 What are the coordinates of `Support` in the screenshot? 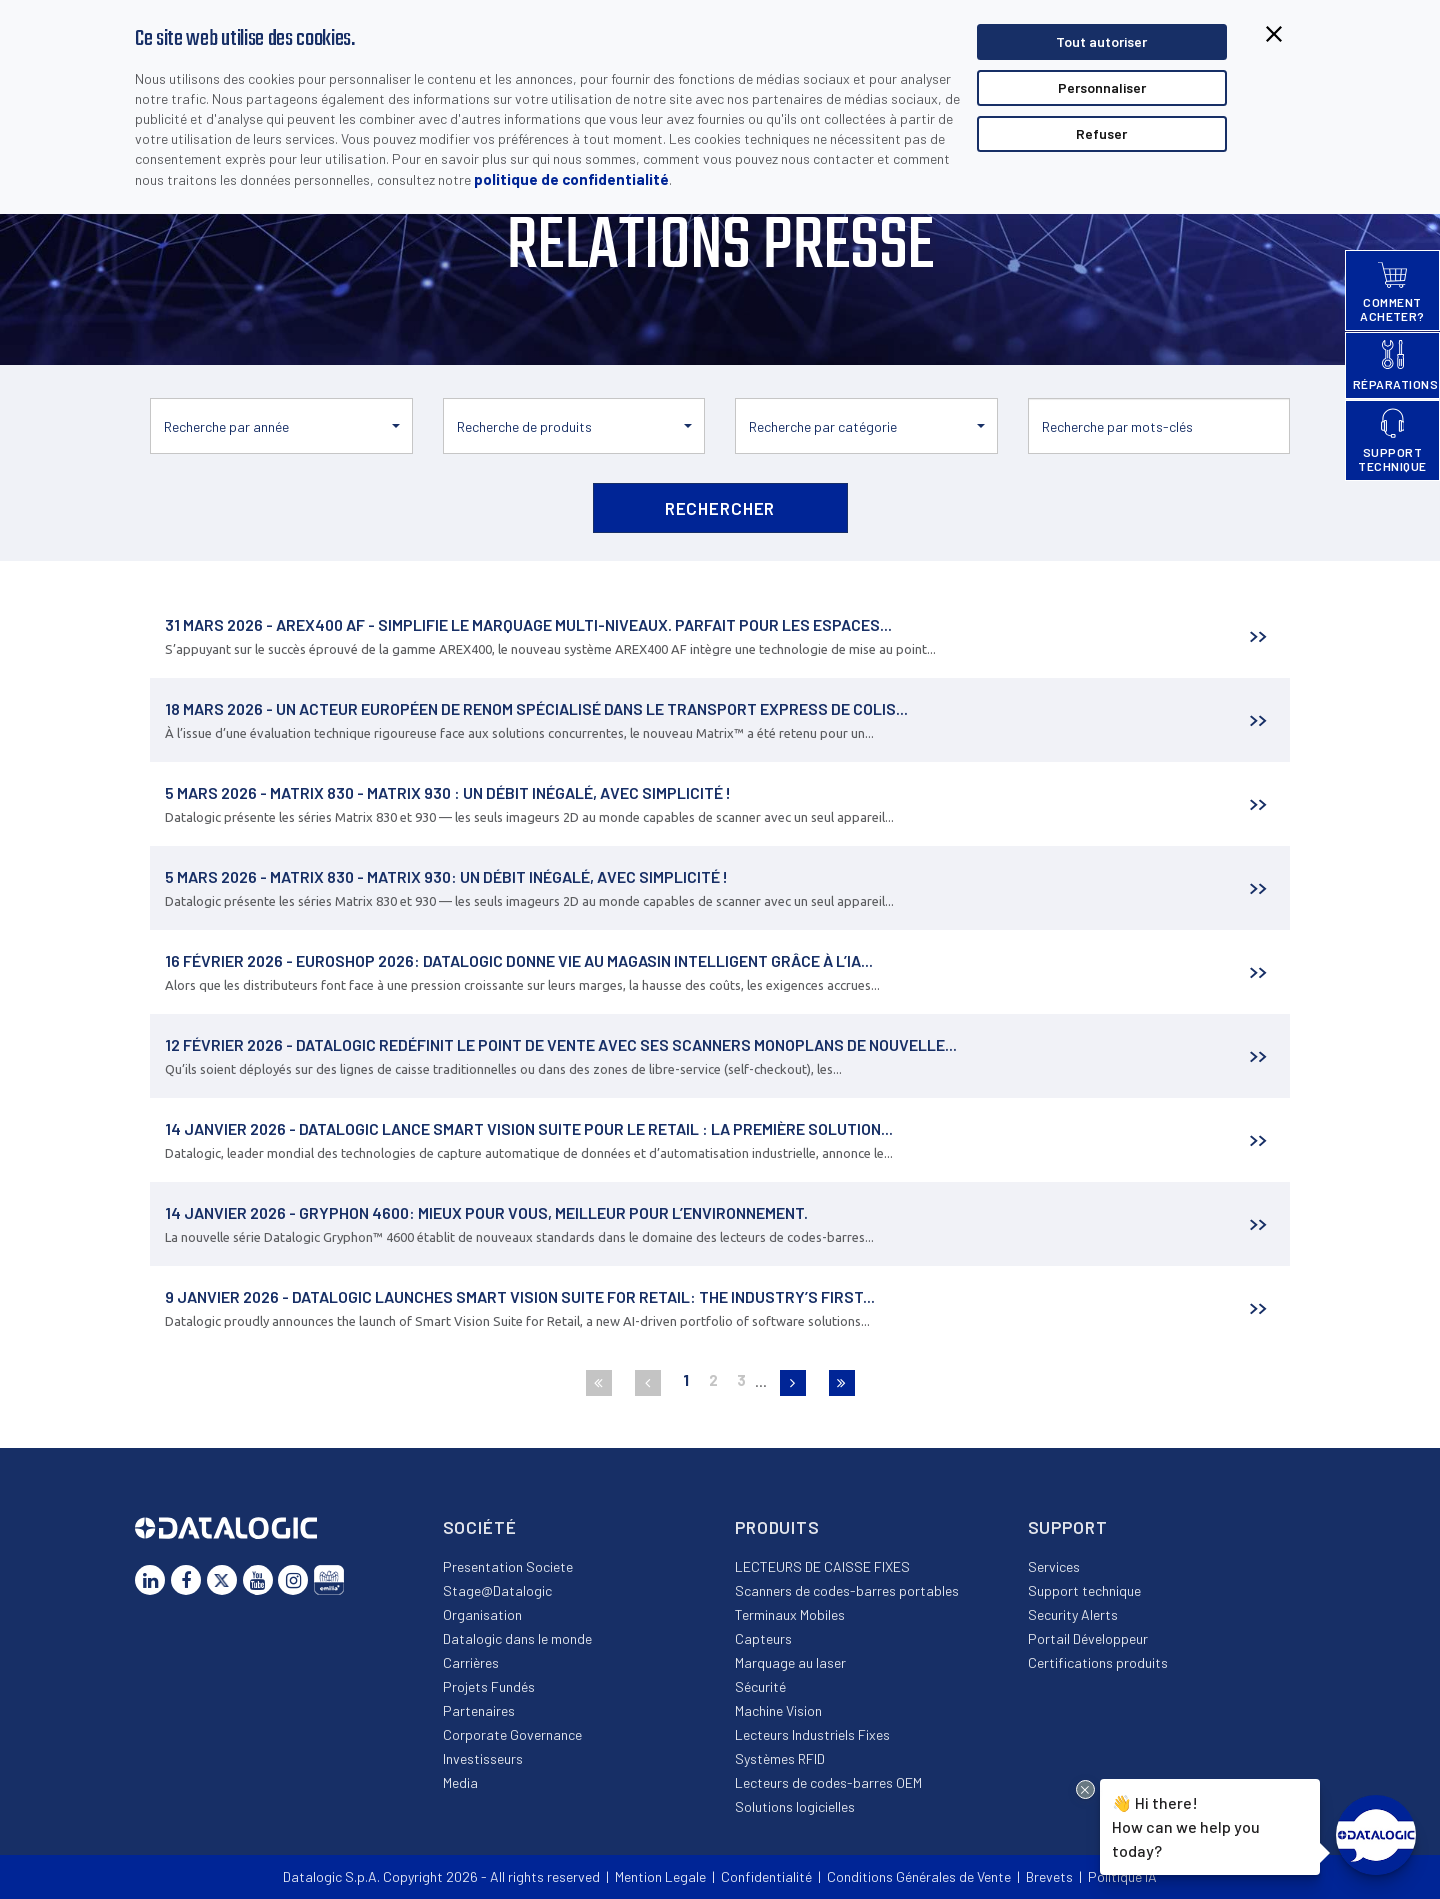 It's located at (1068, 1527).